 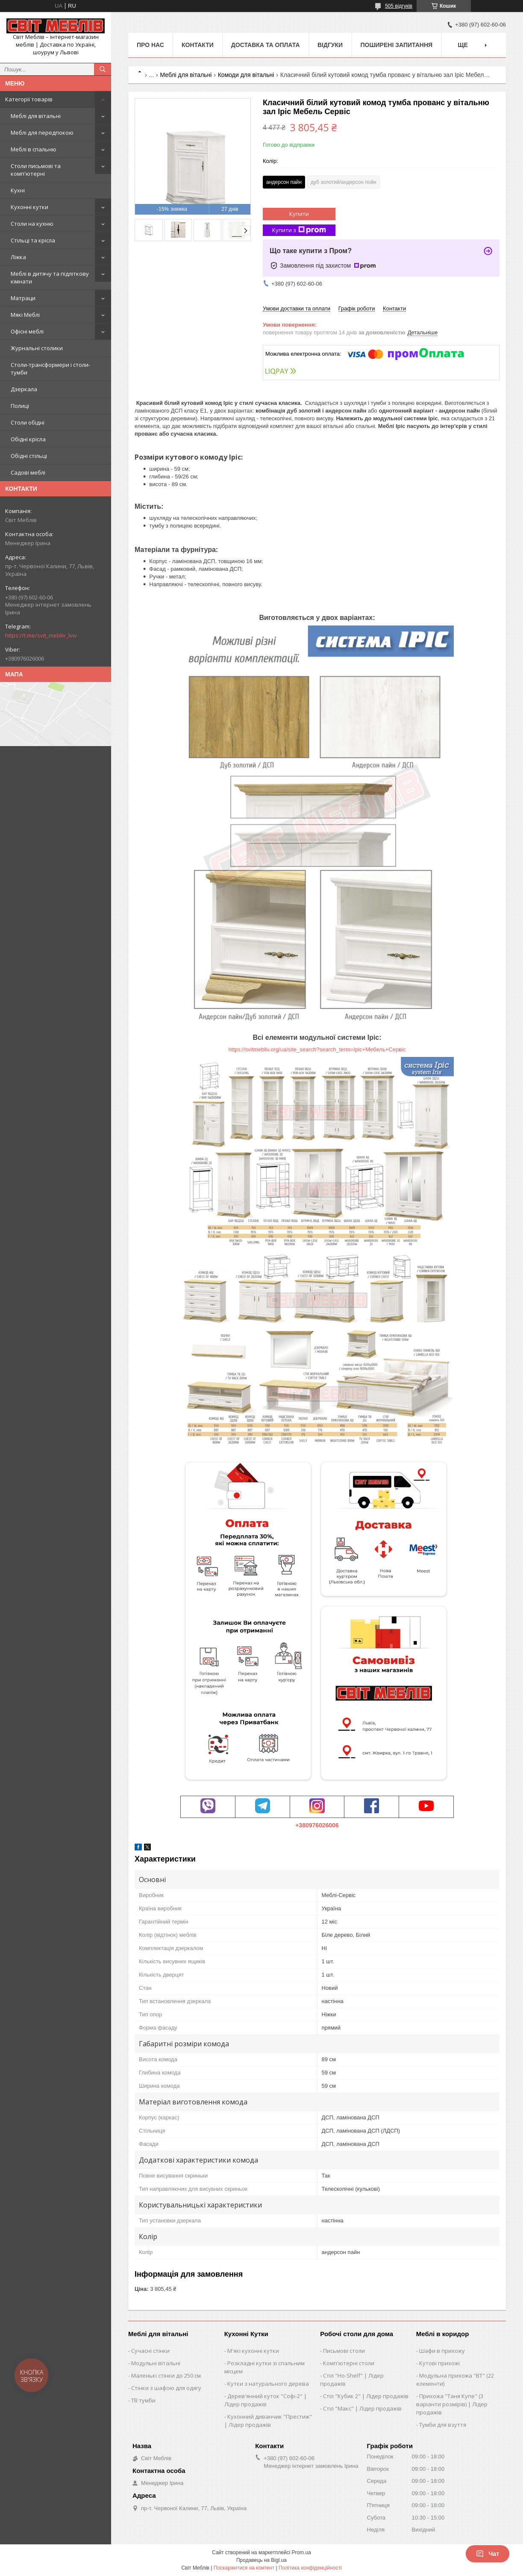 What do you see at coordinates (365, 2396) in the screenshot?
I see `Стіл "Кубик 2" | Лідер продажів` at bounding box center [365, 2396].